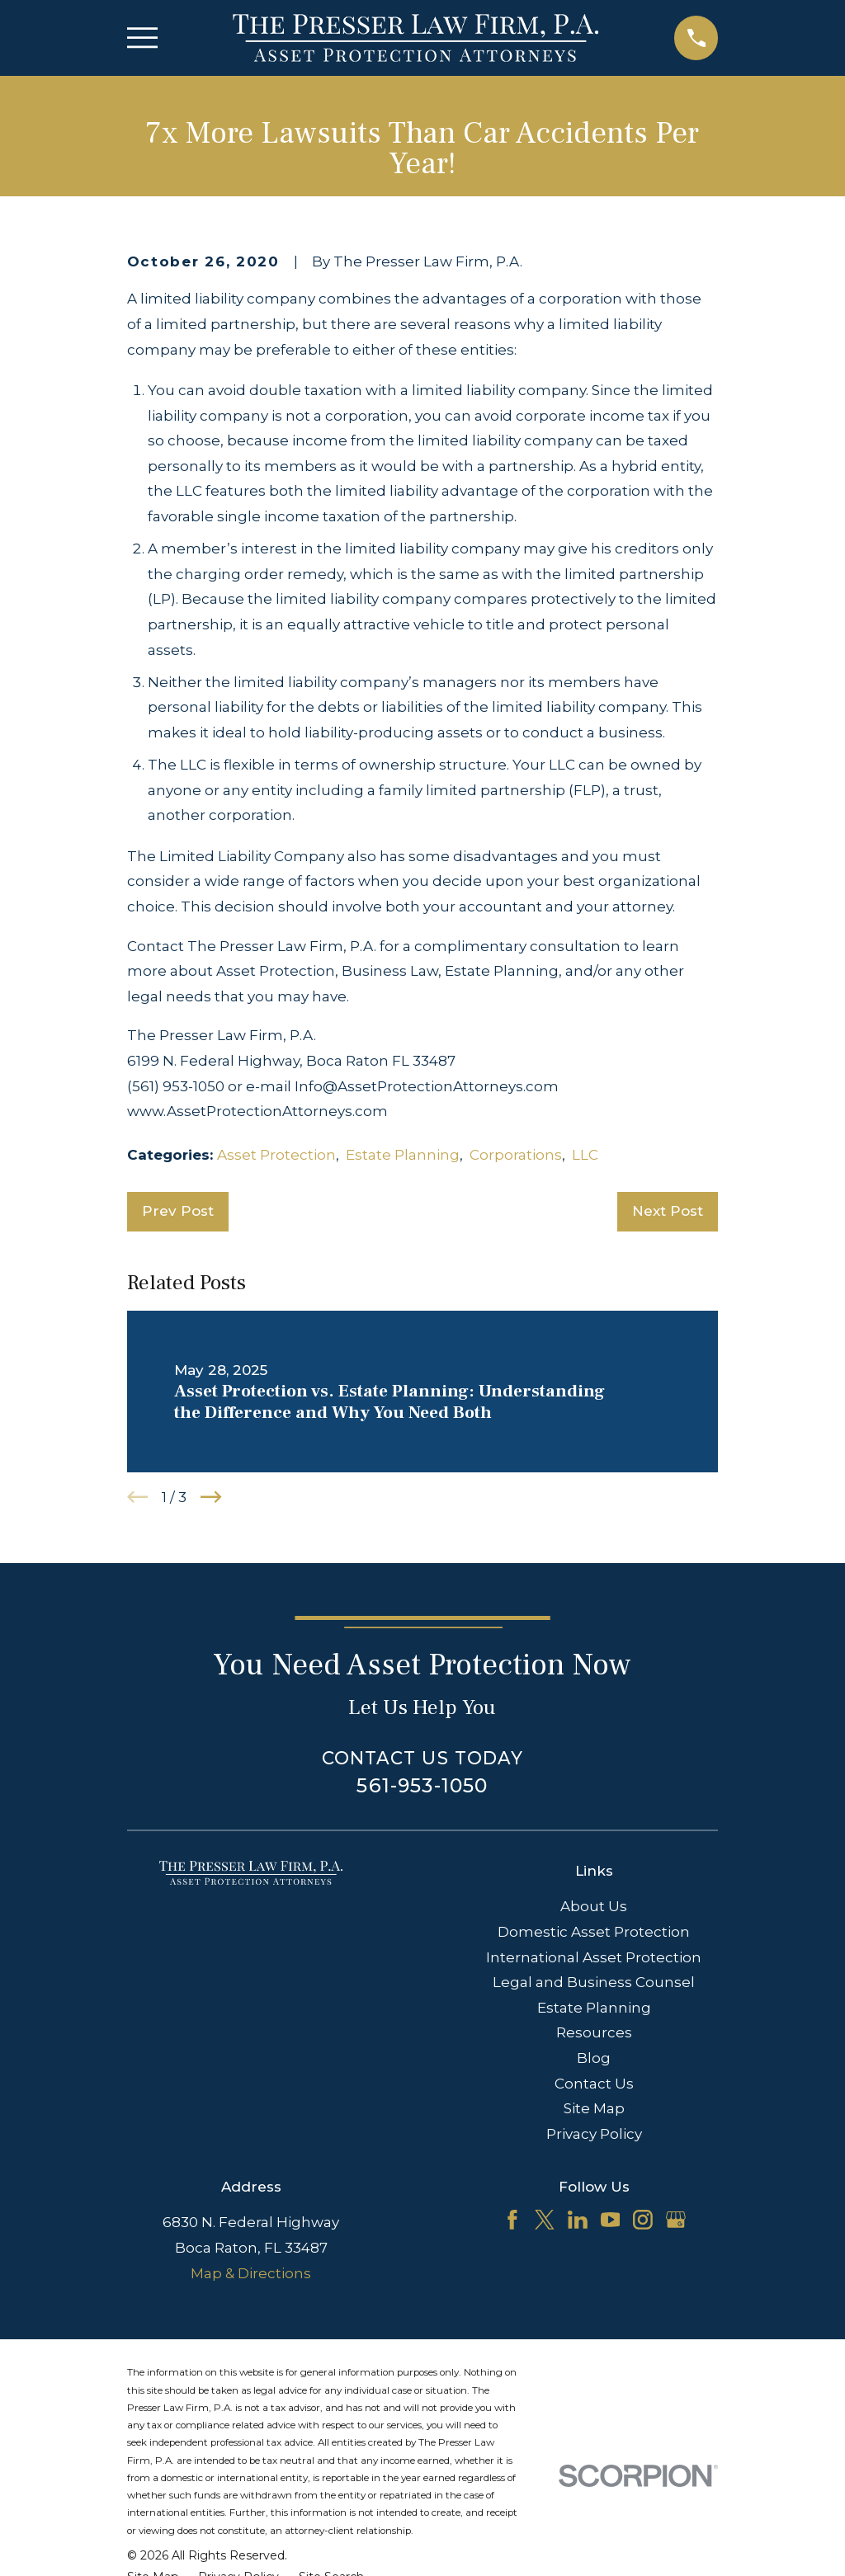 The width and height of the screenshot is (845, 2576). I want to click on [YouTube], so click(611, 2220).